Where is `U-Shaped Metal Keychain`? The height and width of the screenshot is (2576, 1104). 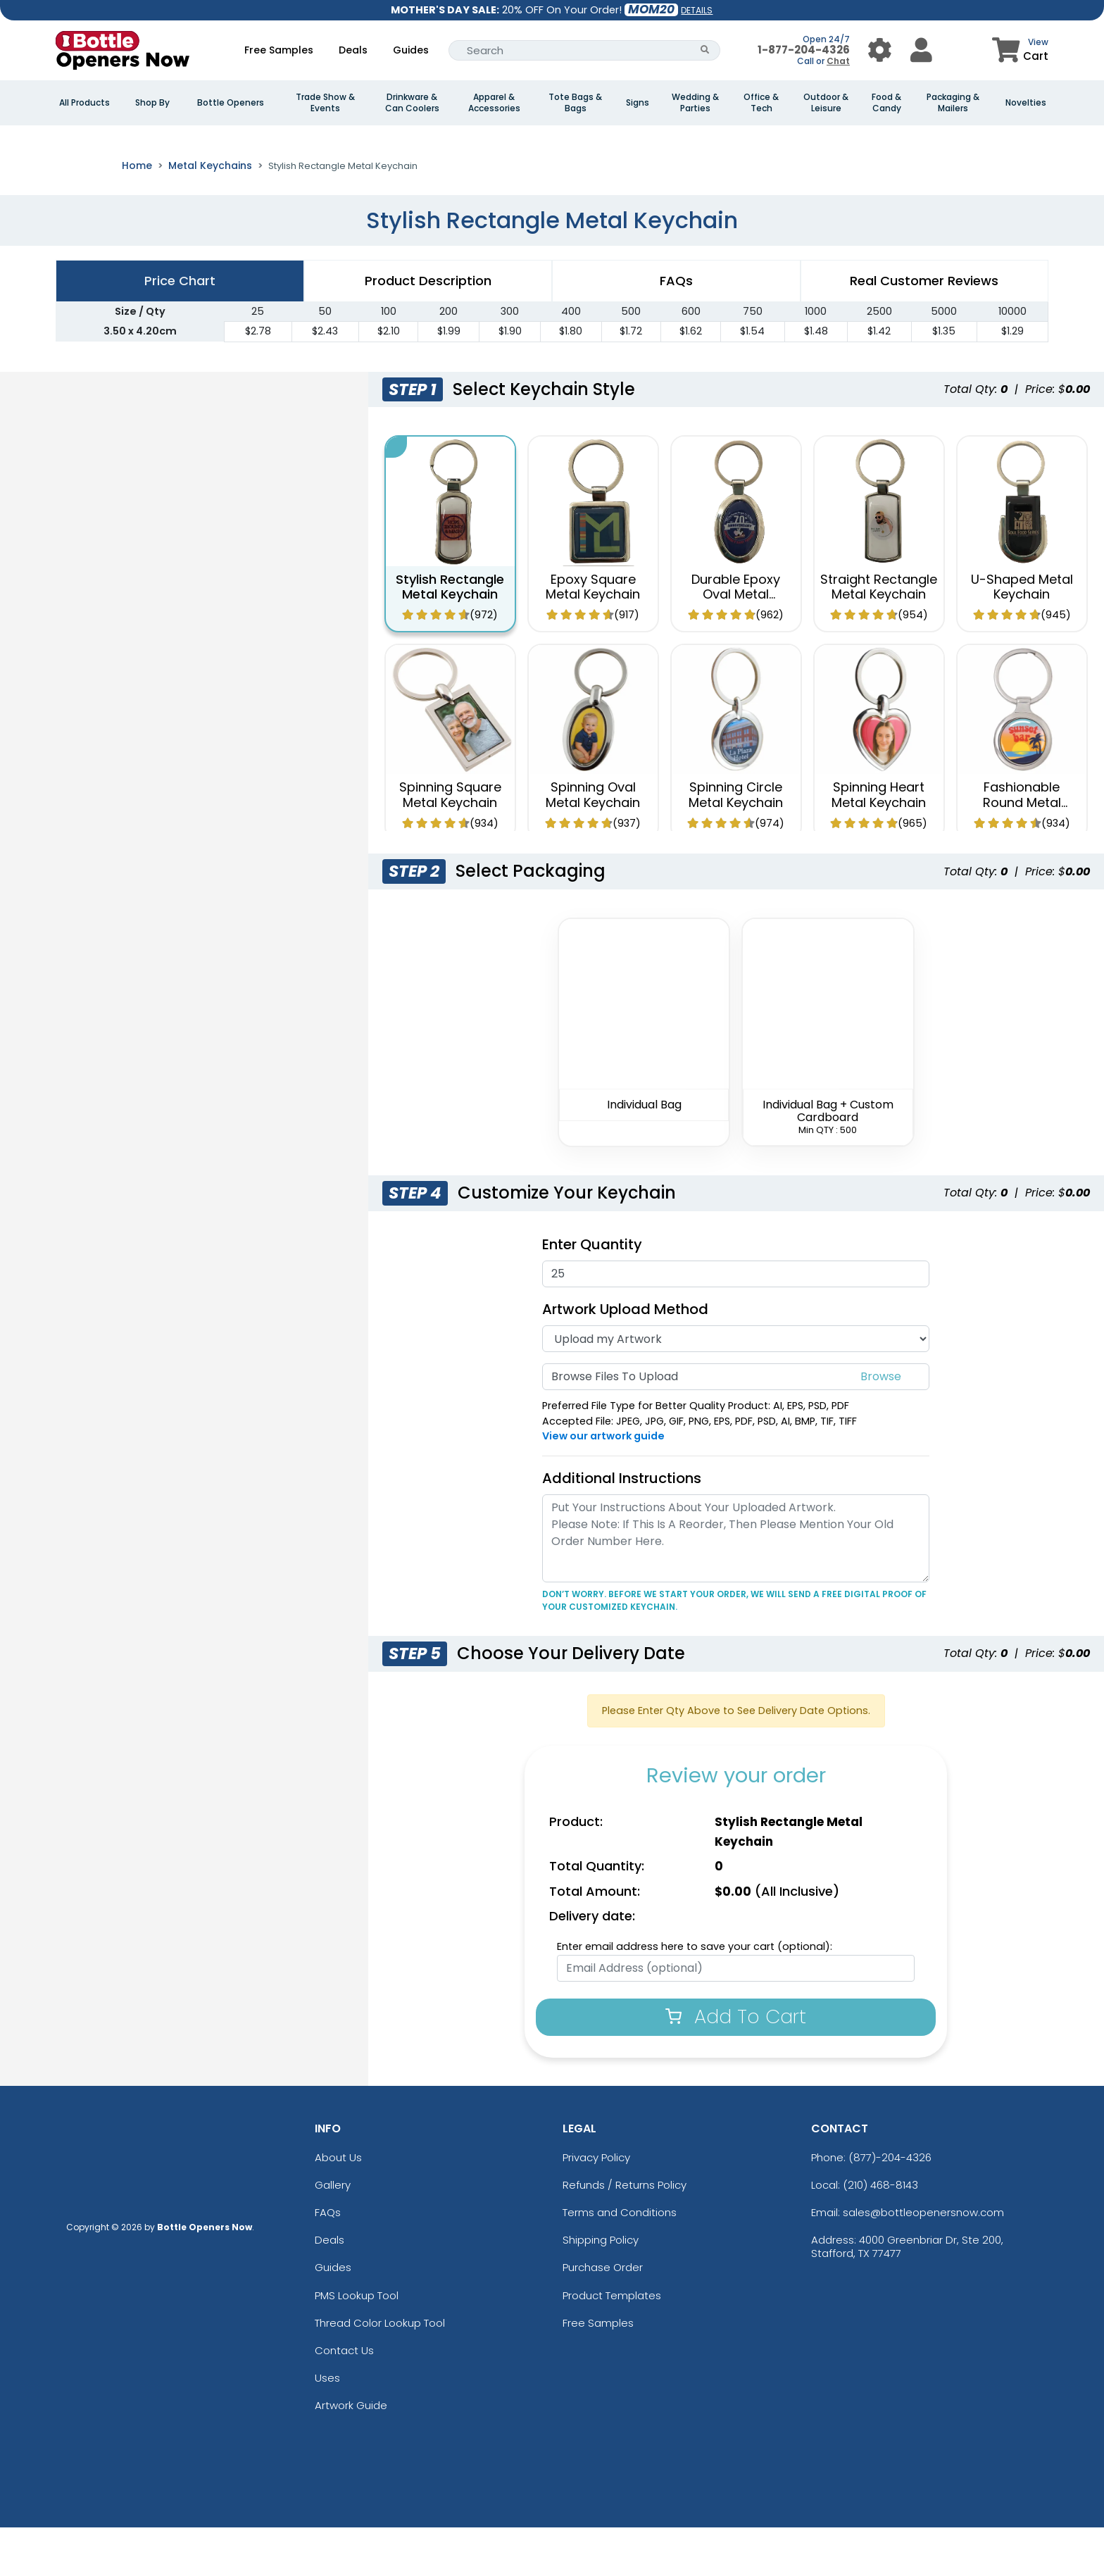
U-Shaped Metal Keychain is located at coordinates (1022, 635).